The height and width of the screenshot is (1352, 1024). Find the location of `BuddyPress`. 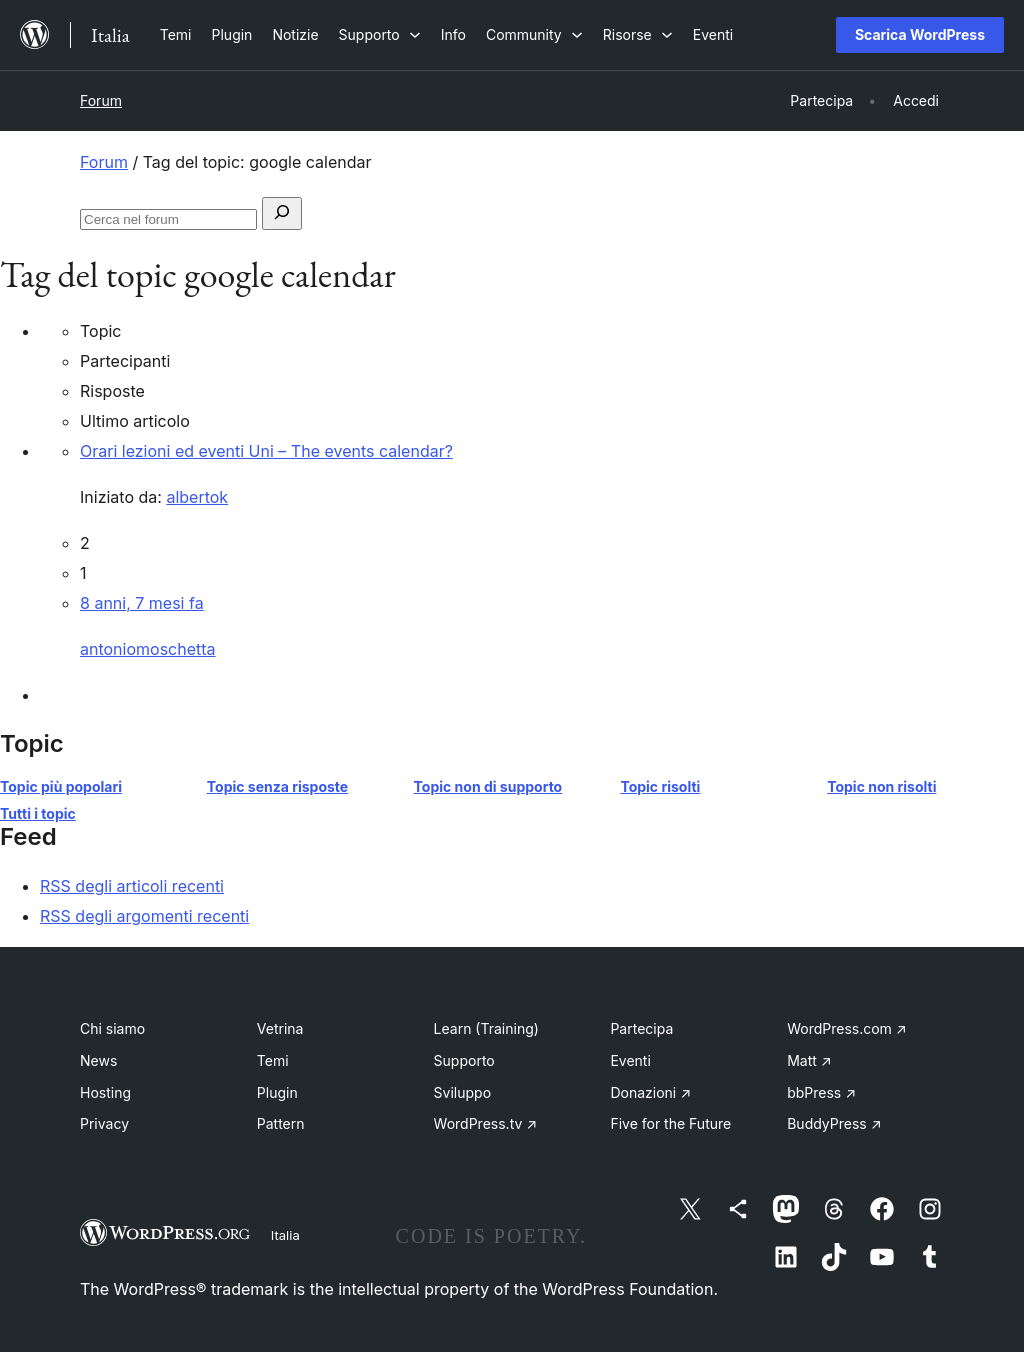

BuddyPress is located at coordinates (834, 1123).